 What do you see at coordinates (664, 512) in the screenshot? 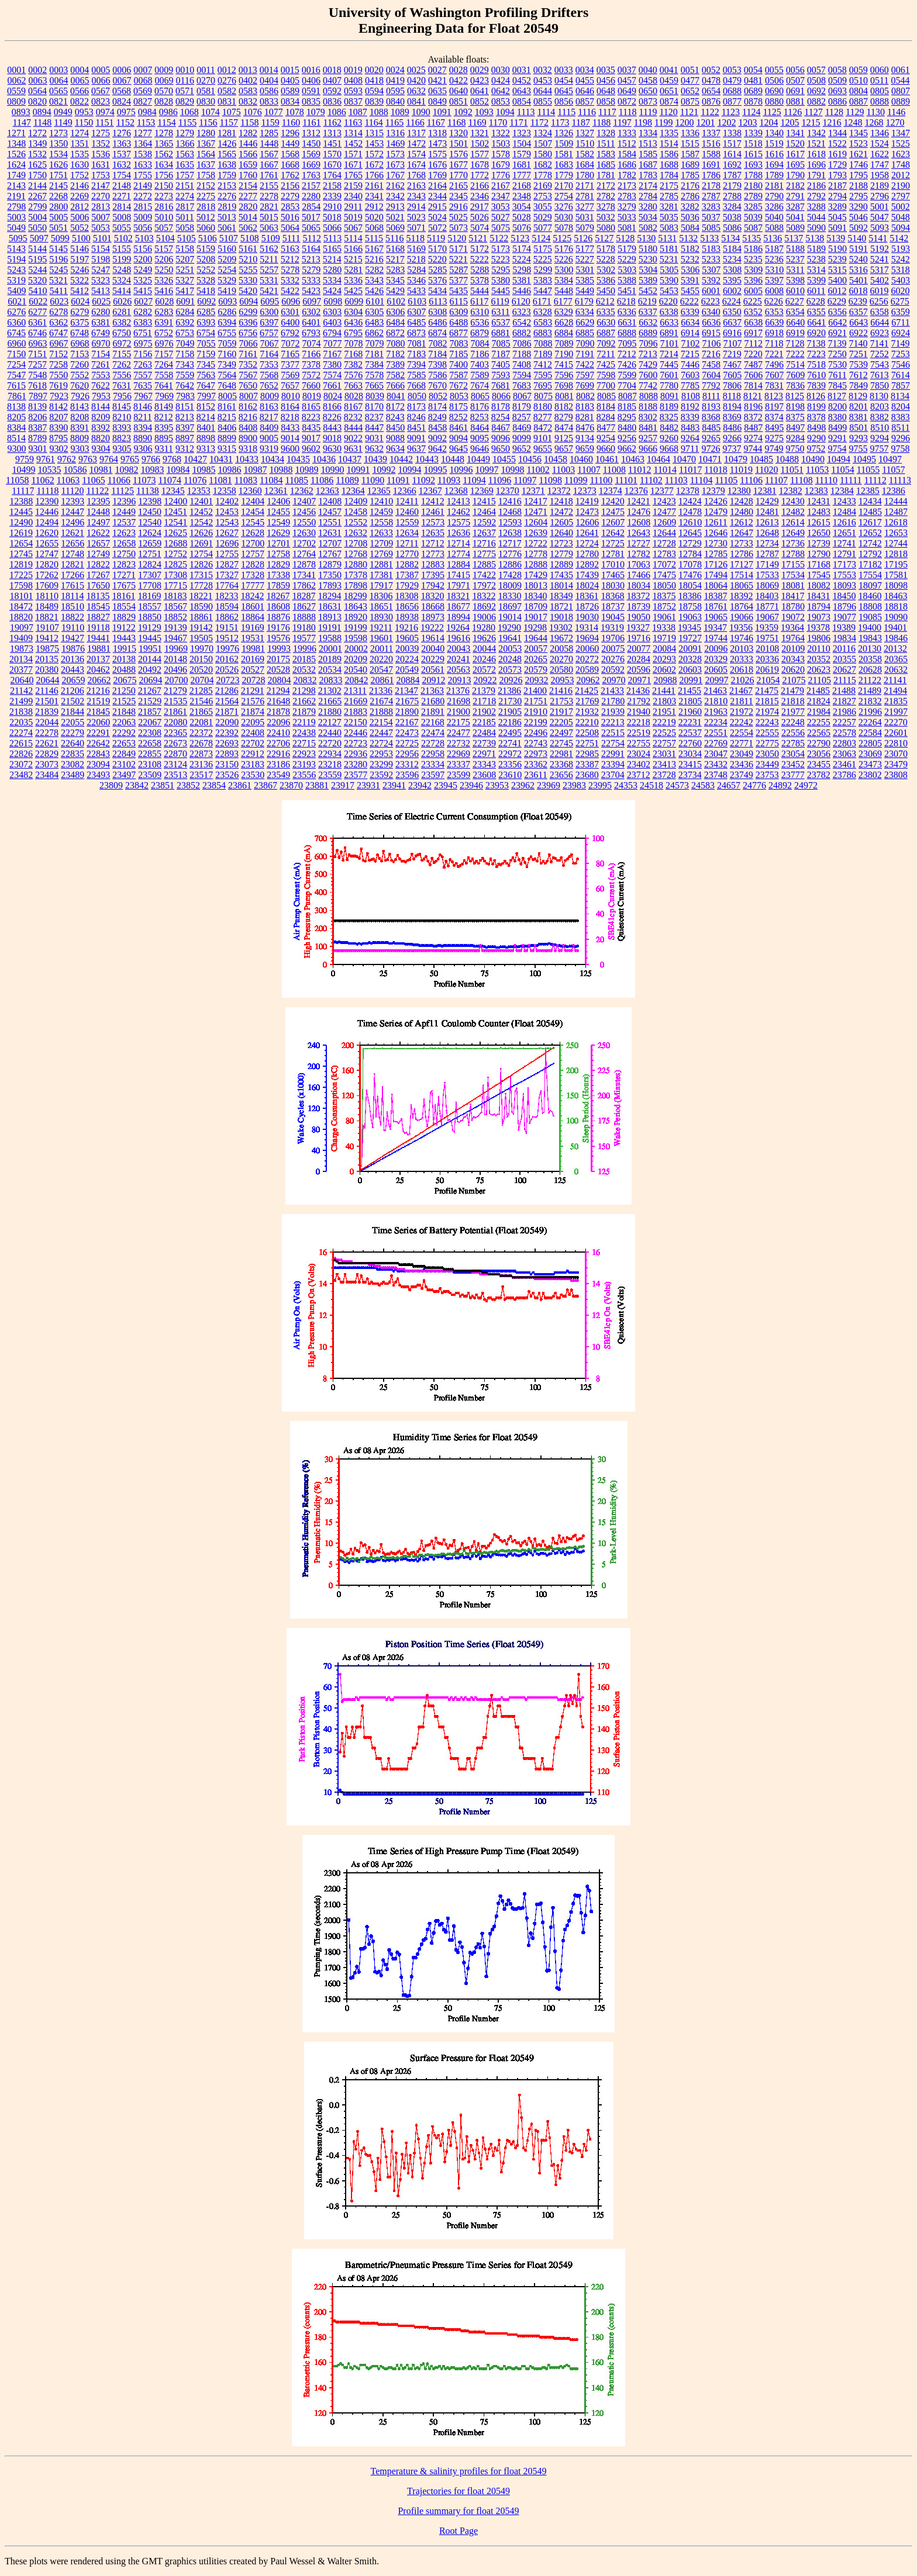
I see `12477` at bounding box center [664, 512].